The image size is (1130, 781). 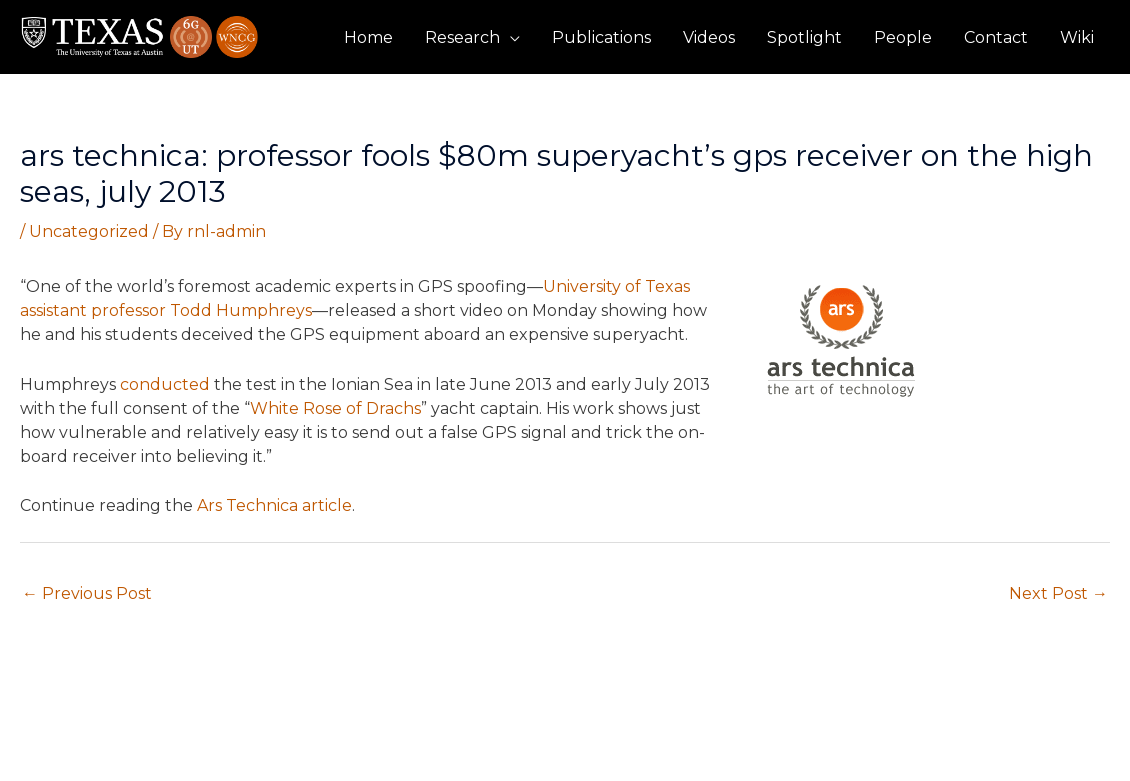 What do you see at coordinates (1058, 593) in the screenshot?
I see `Next Post` at bounding box center [1058, 593].